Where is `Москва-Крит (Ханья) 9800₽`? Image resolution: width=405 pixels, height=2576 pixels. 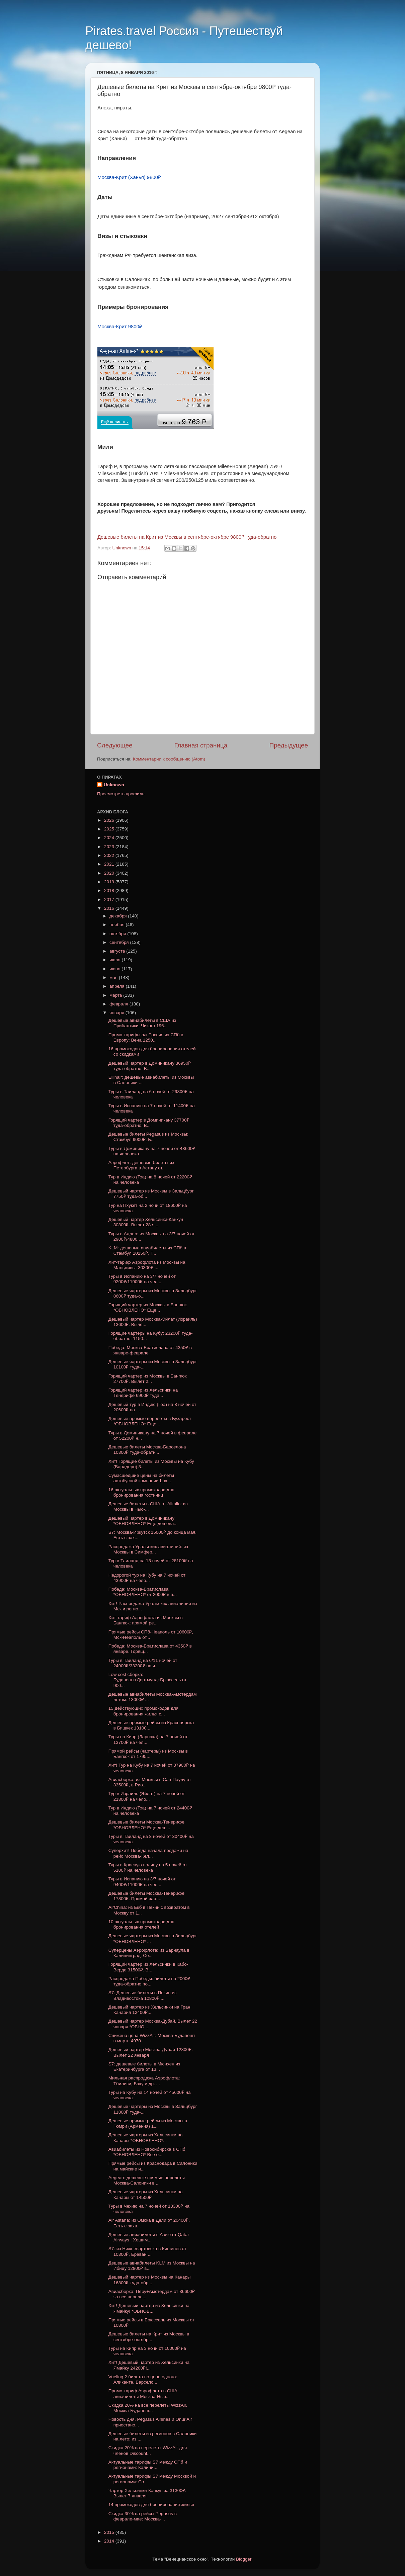
Москва-Крит (Ханья) 9800₽ is located at coordinates (129, 177).